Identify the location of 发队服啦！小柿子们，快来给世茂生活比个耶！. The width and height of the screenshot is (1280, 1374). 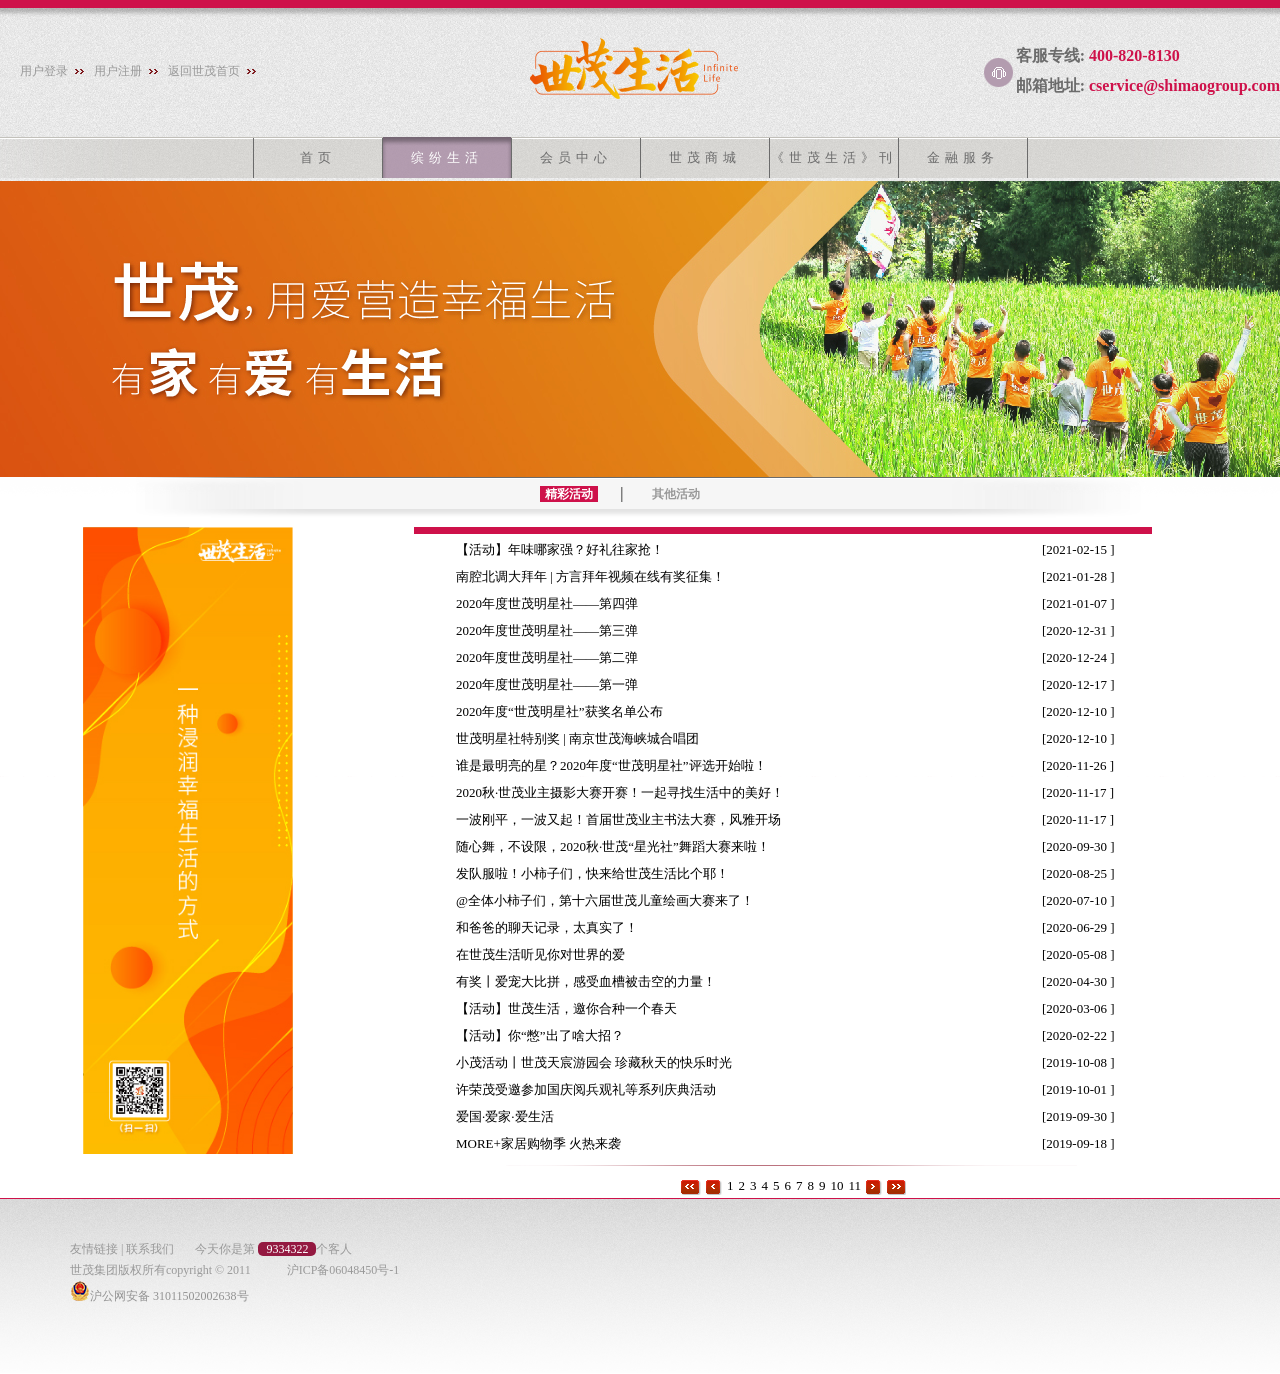
(600, 873).